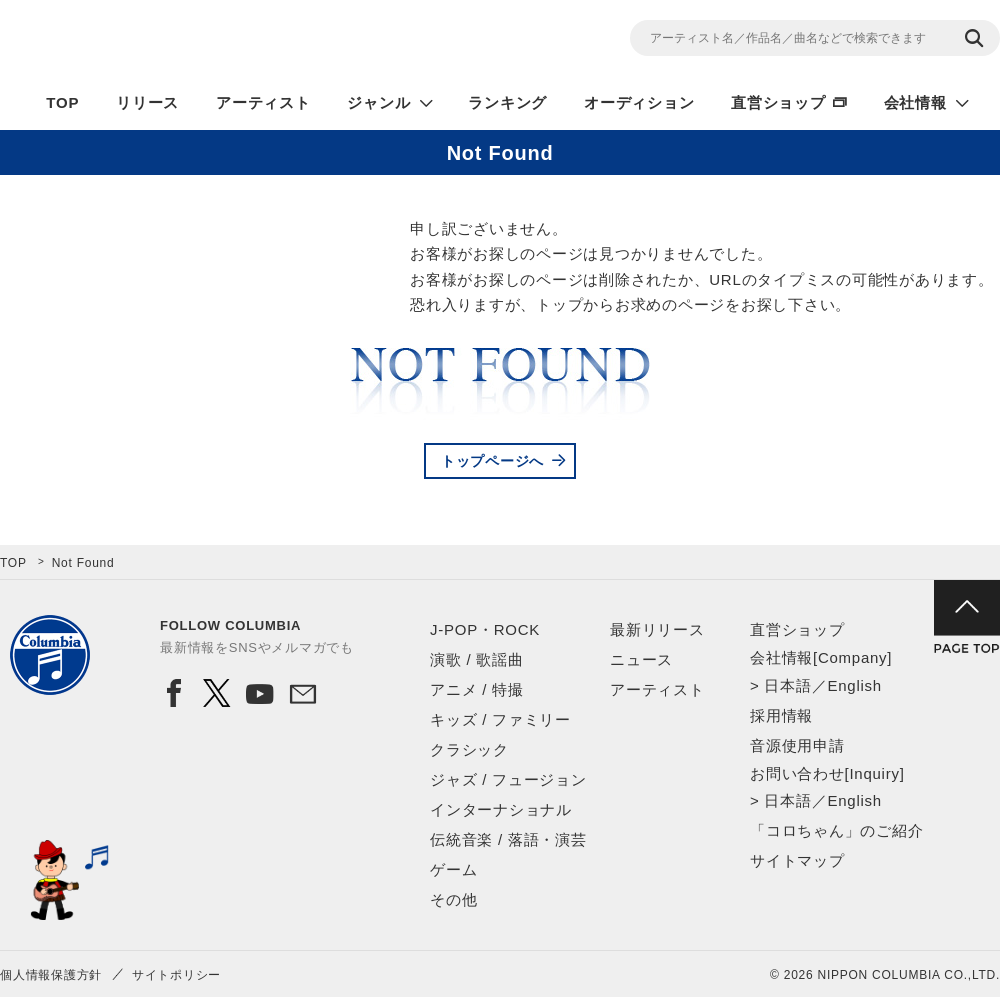 The width and height of the screenshot is (1000, 997). I want to click on サイトマップ, so click(797, 860).